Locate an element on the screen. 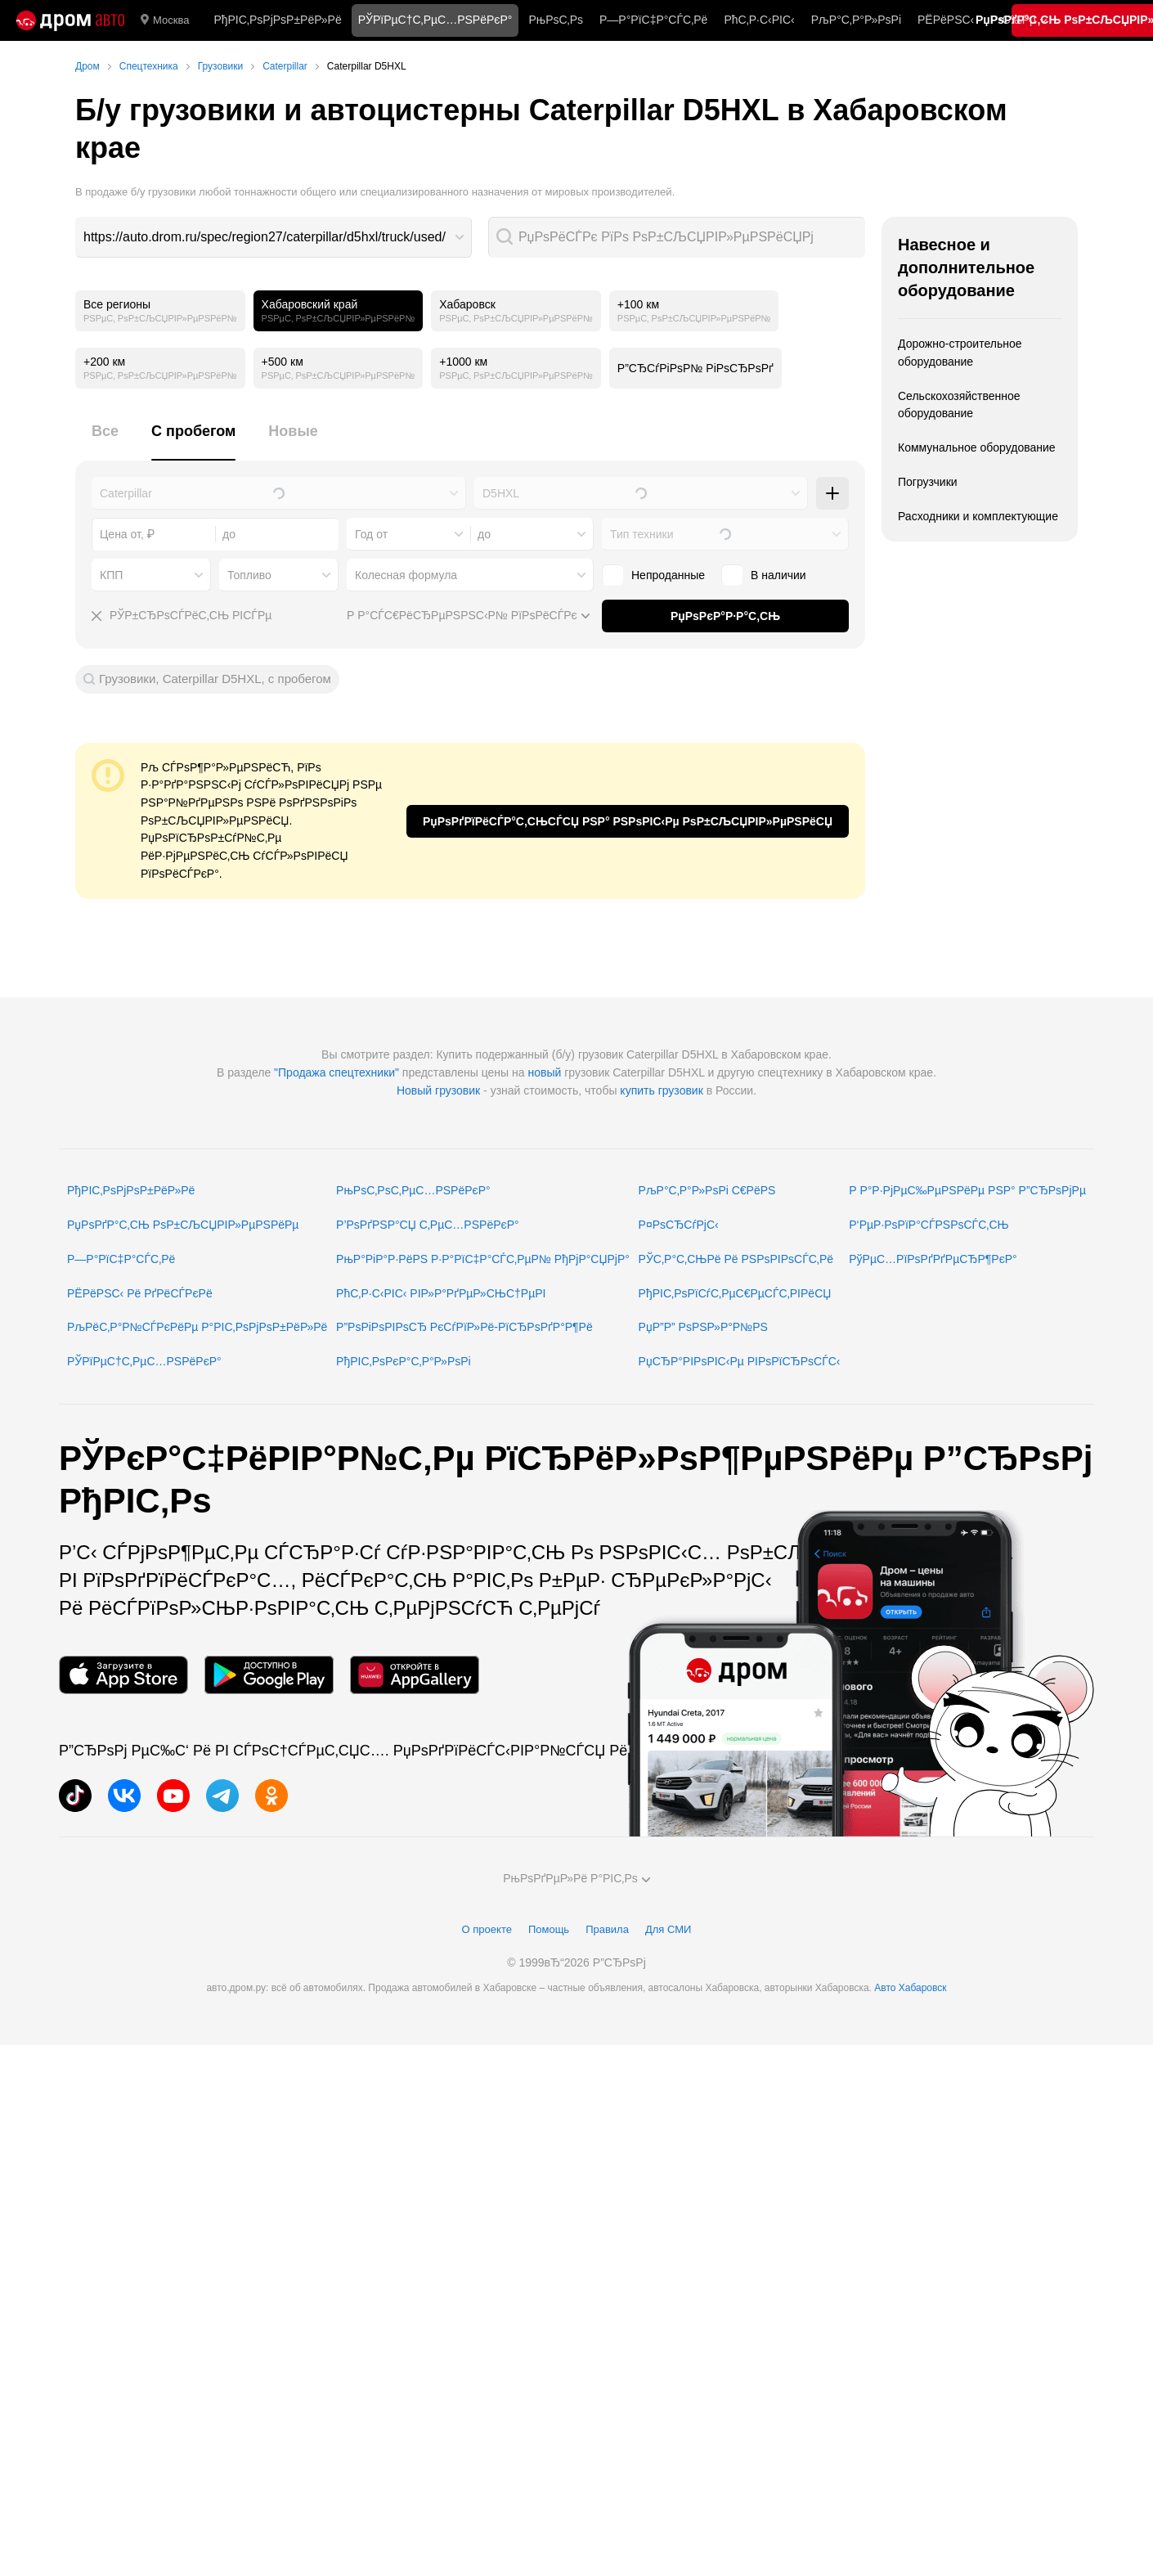  Р’РѕРґРЅР°СЏ С‚РµС…РЅРёРєР° is located at coordinates (427, 1224).